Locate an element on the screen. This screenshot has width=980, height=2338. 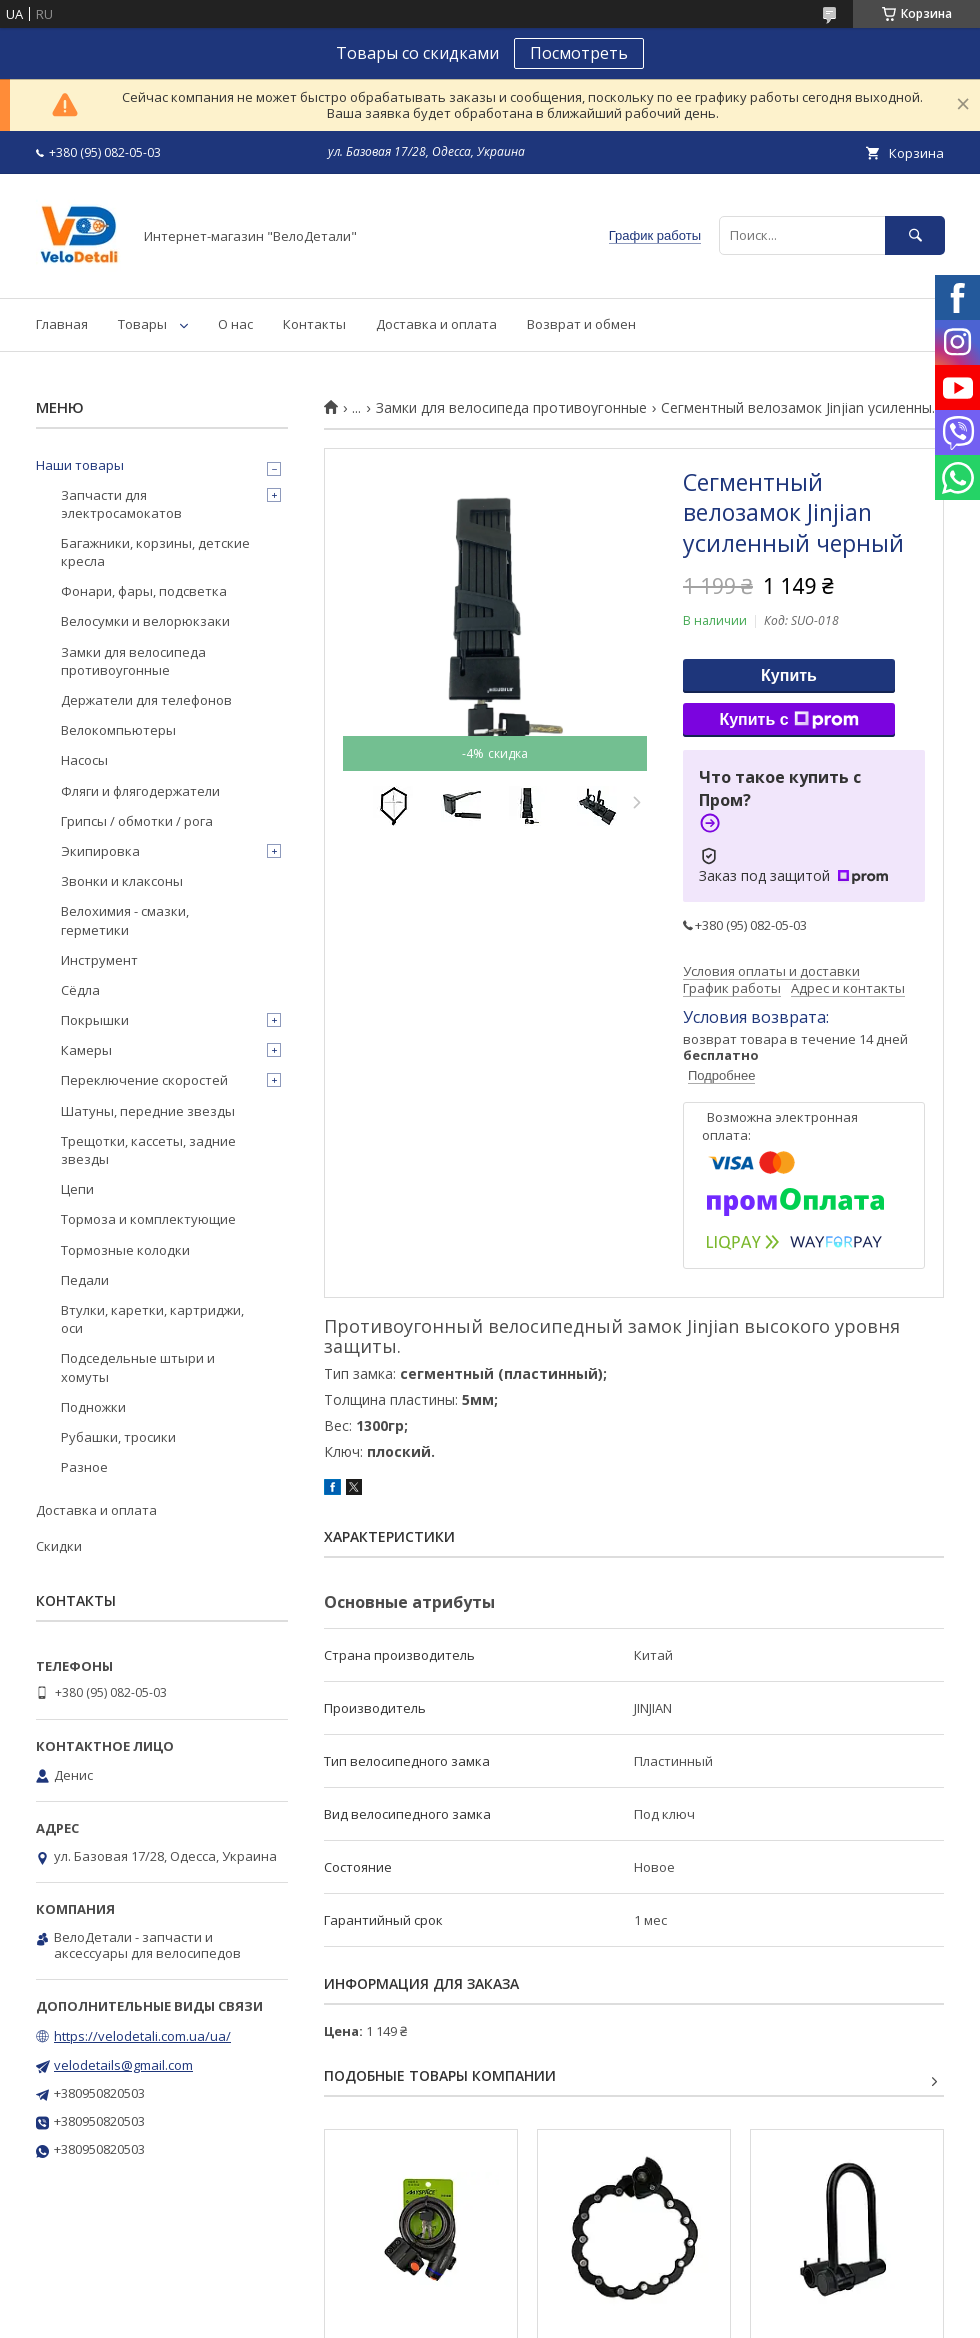
Экипировка is located at coordinates (100, 851).